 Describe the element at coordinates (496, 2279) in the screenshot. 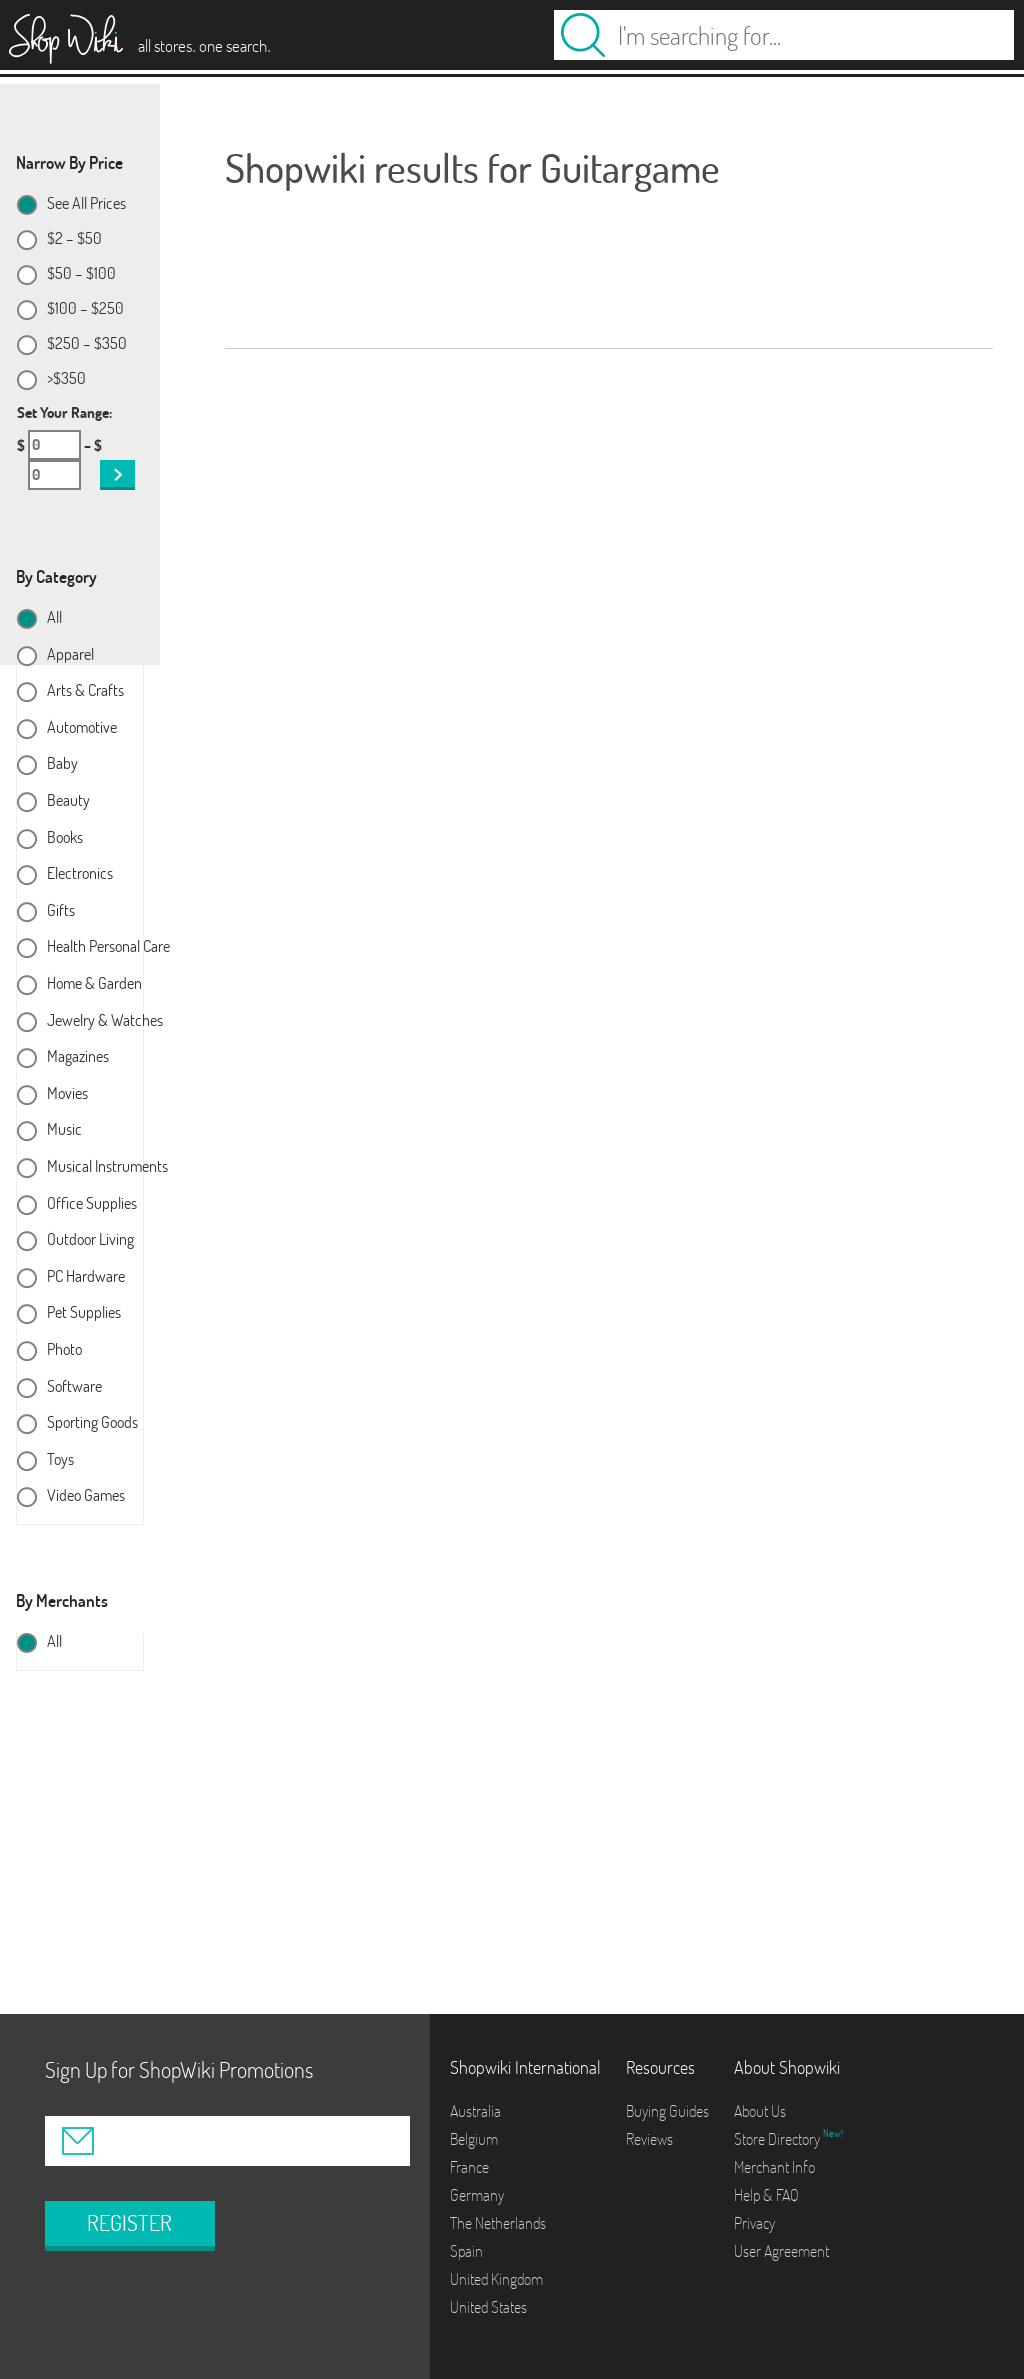

I see `United Kingdom` at that location.